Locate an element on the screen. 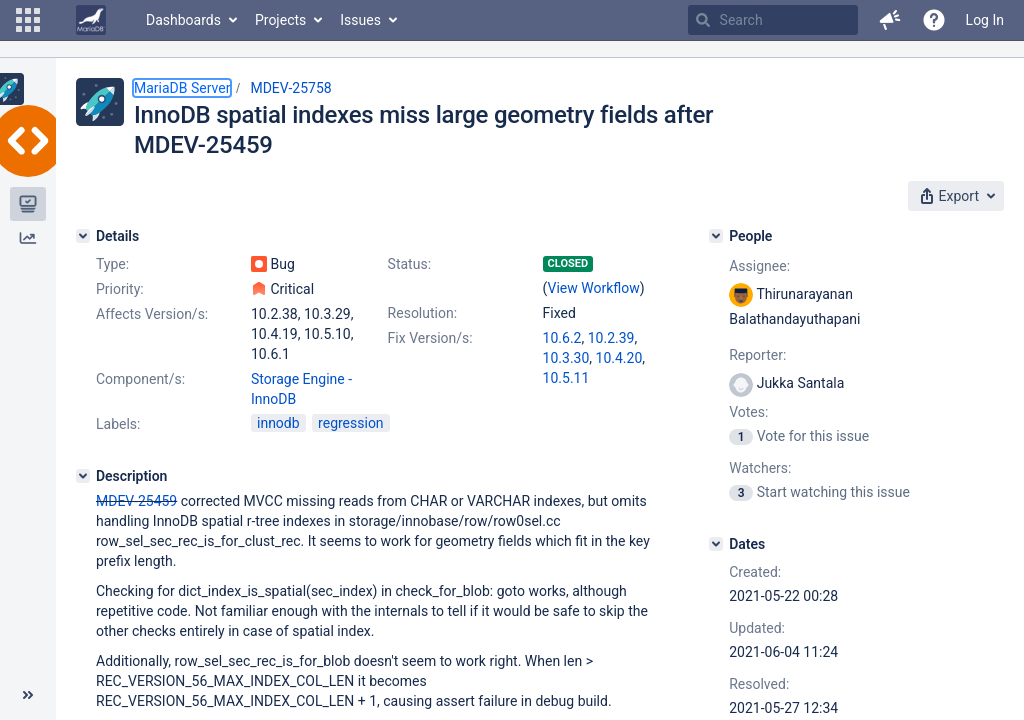  Log In is located at coordinates (985, 20).